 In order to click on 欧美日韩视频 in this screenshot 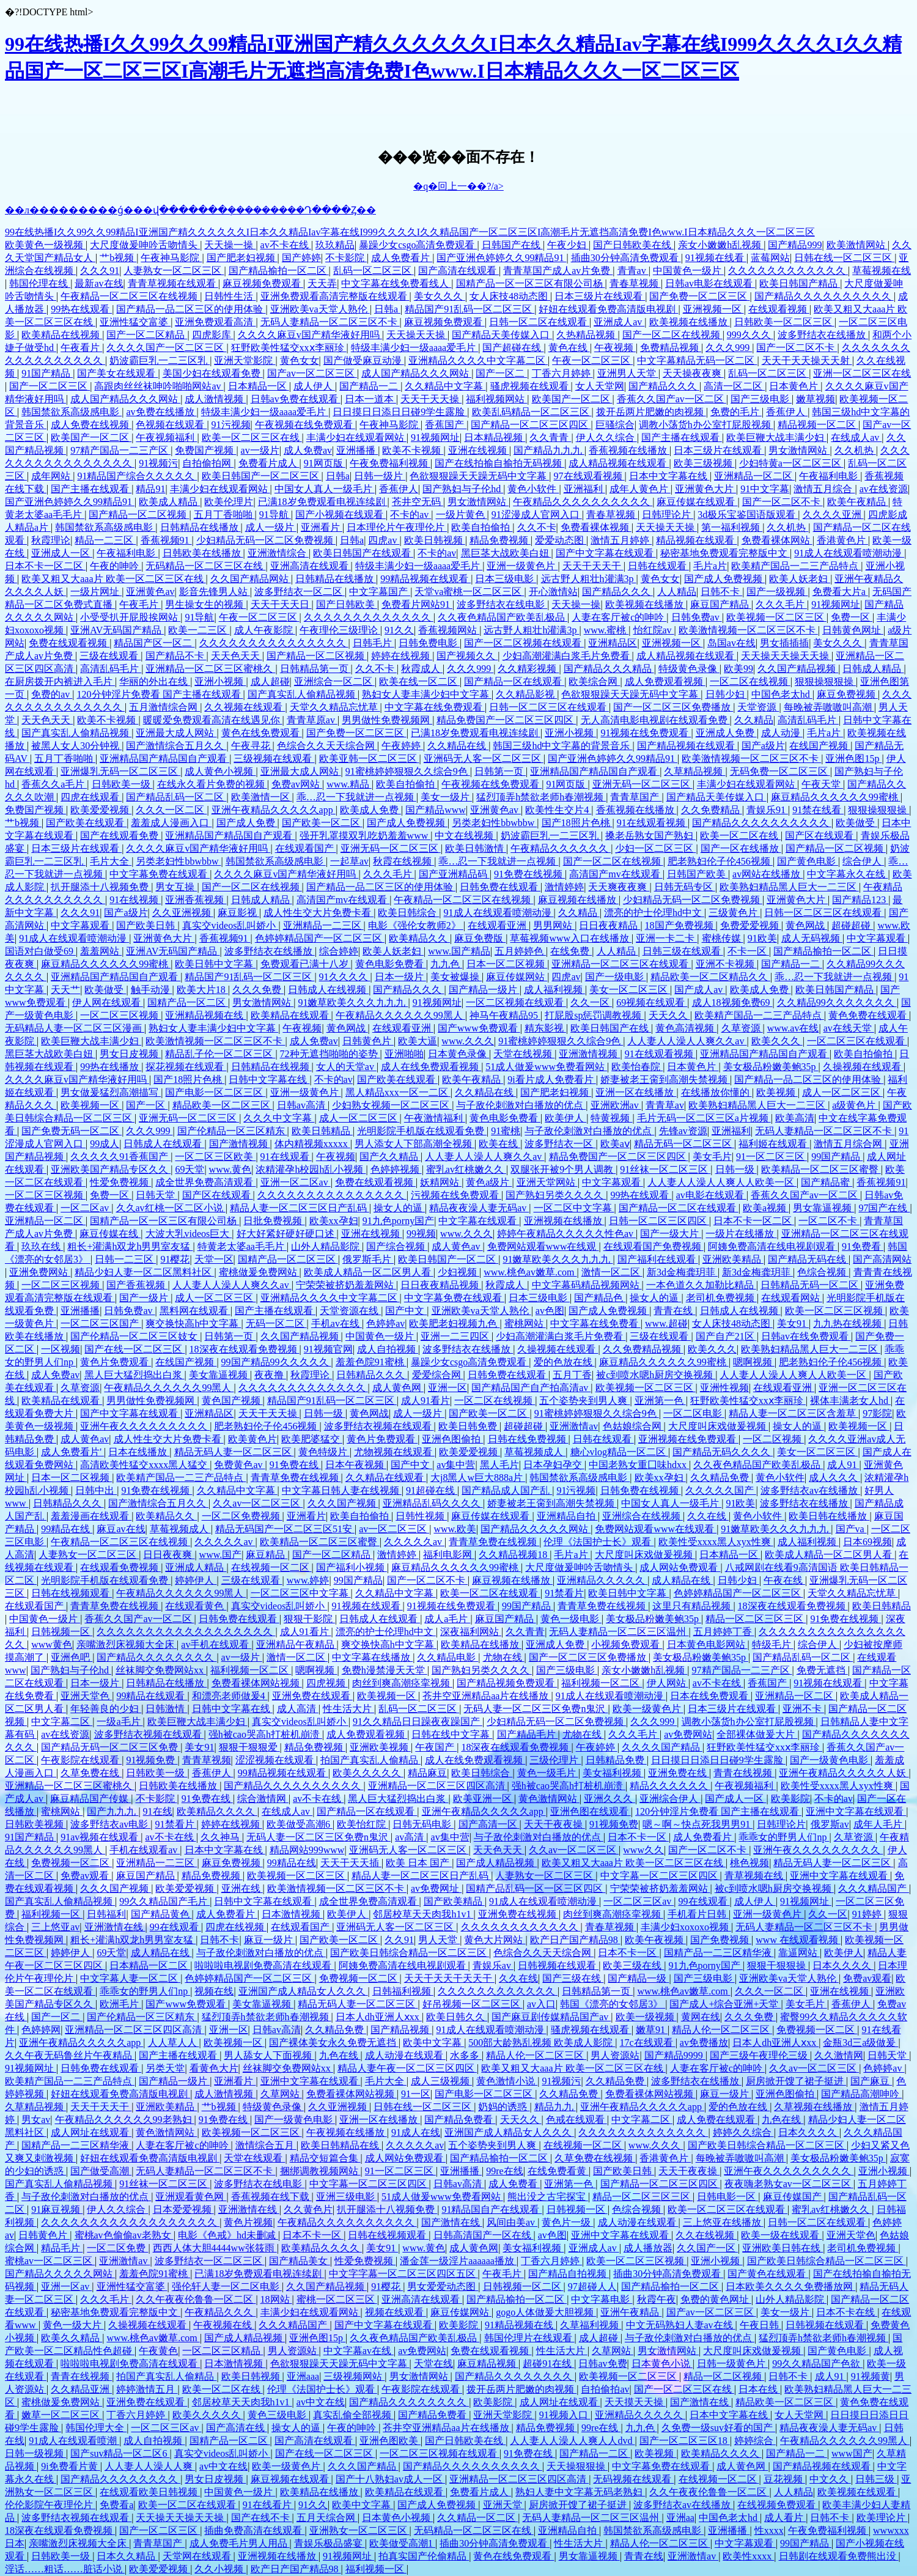, I will do `click(434, 540)`.